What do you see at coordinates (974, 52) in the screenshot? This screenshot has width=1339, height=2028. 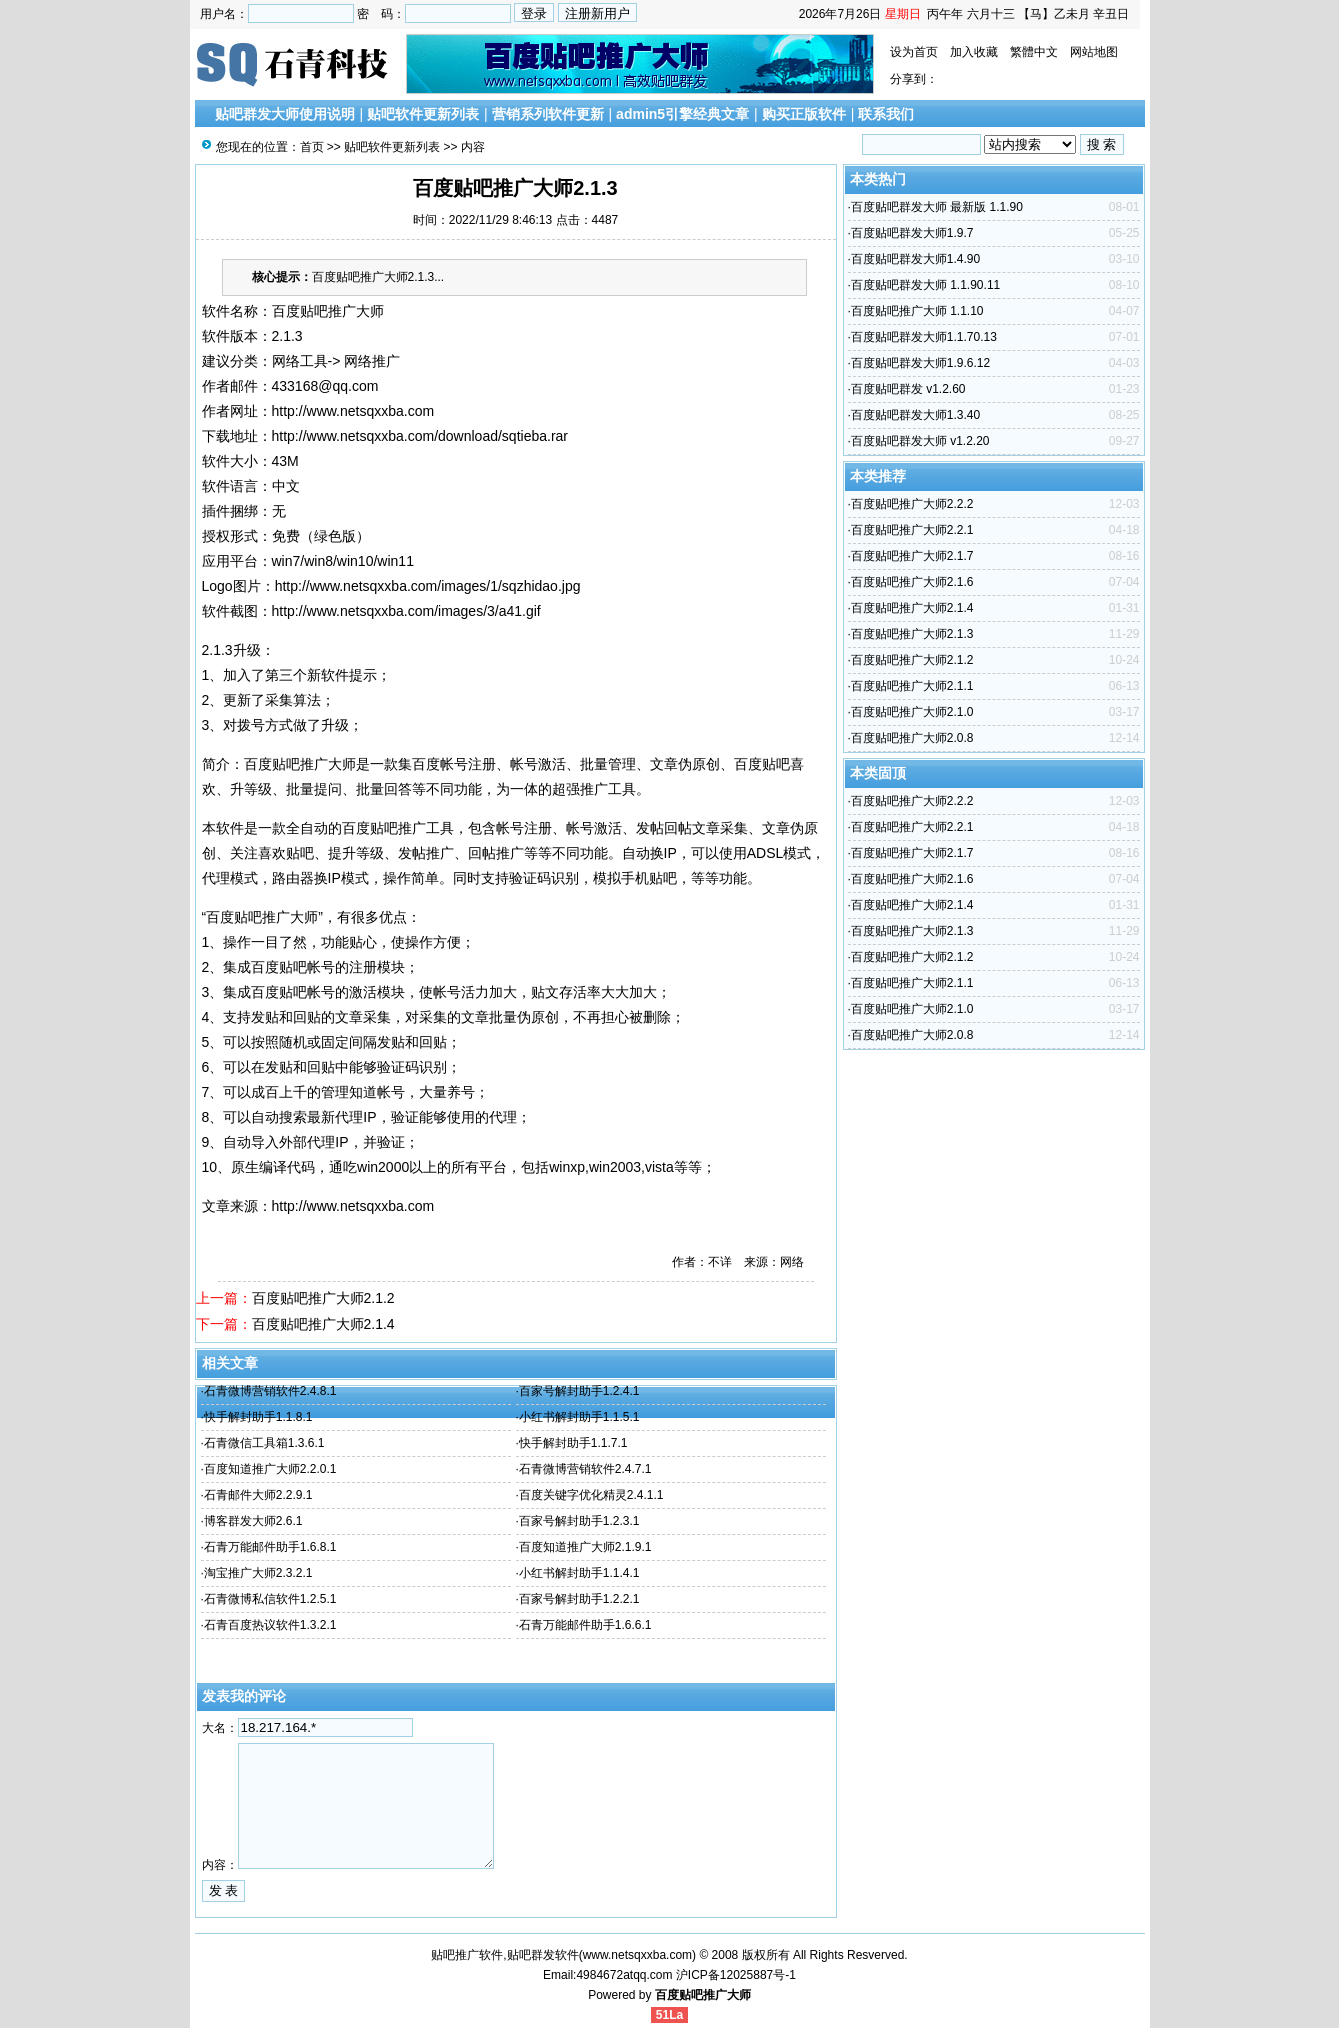 I see `加入收藏` at bounding box center [974, 52].